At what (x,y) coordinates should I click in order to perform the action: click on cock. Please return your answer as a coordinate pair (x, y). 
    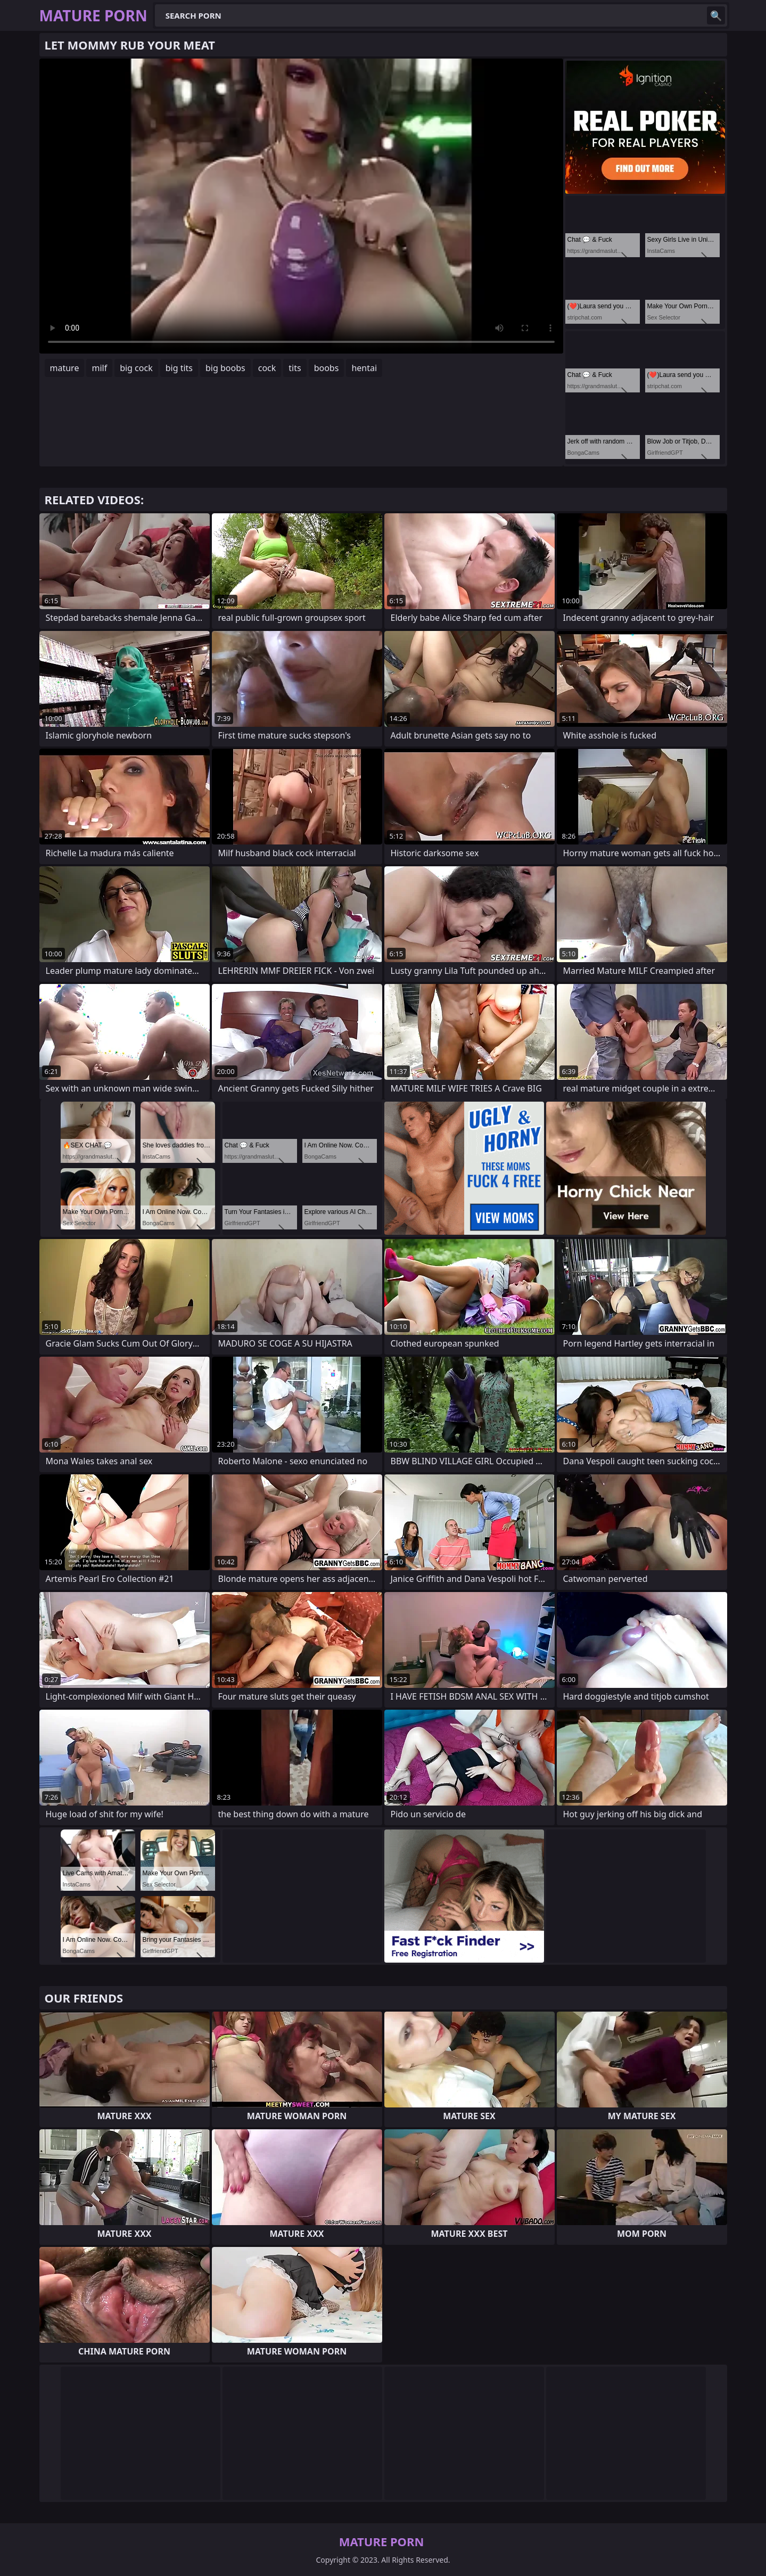
    Looking at the image, I should click on (267, 368).